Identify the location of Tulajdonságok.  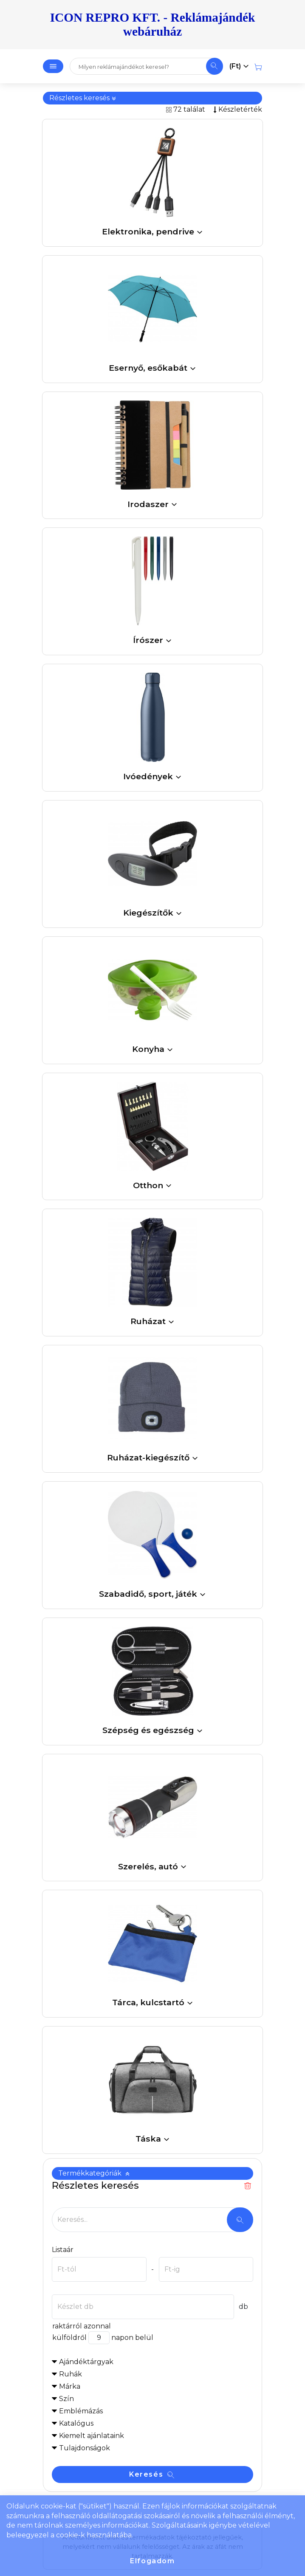
(84, 2448).